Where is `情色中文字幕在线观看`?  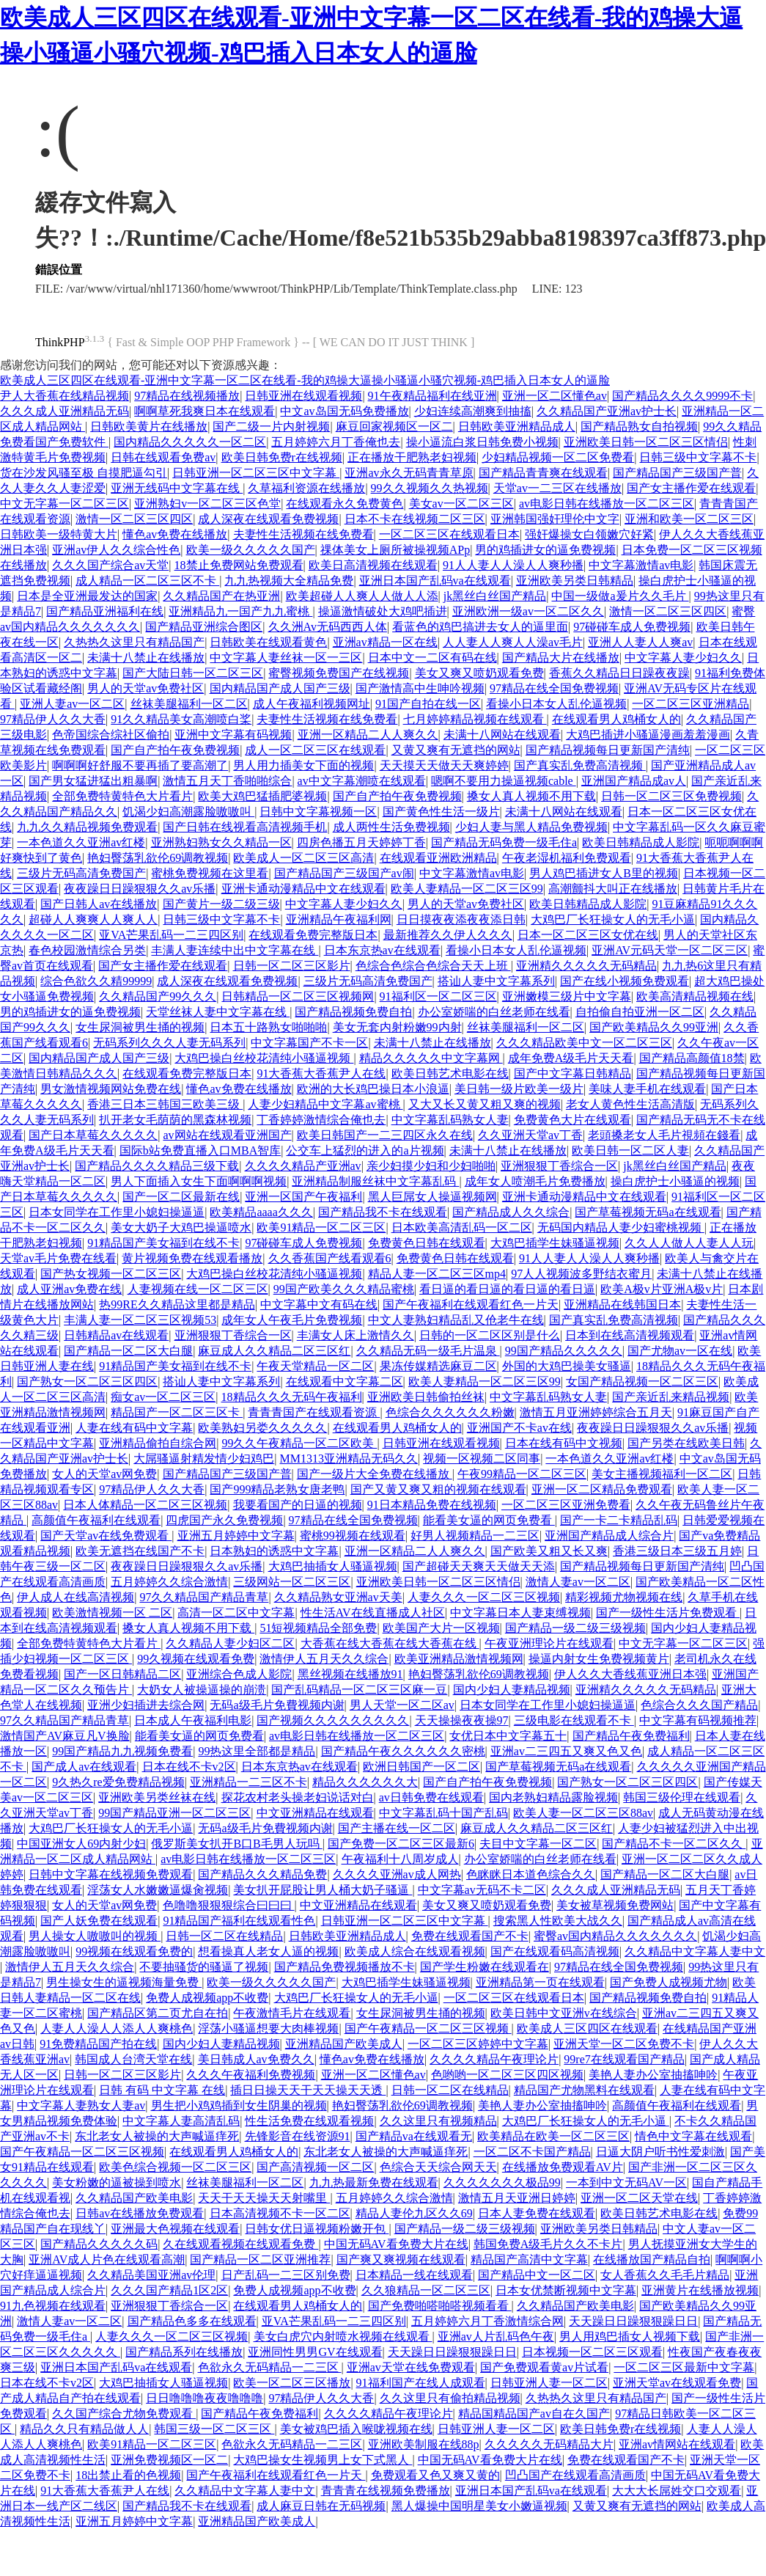 情色中文字幕在线观看 is located at coordinates (693, 2136).